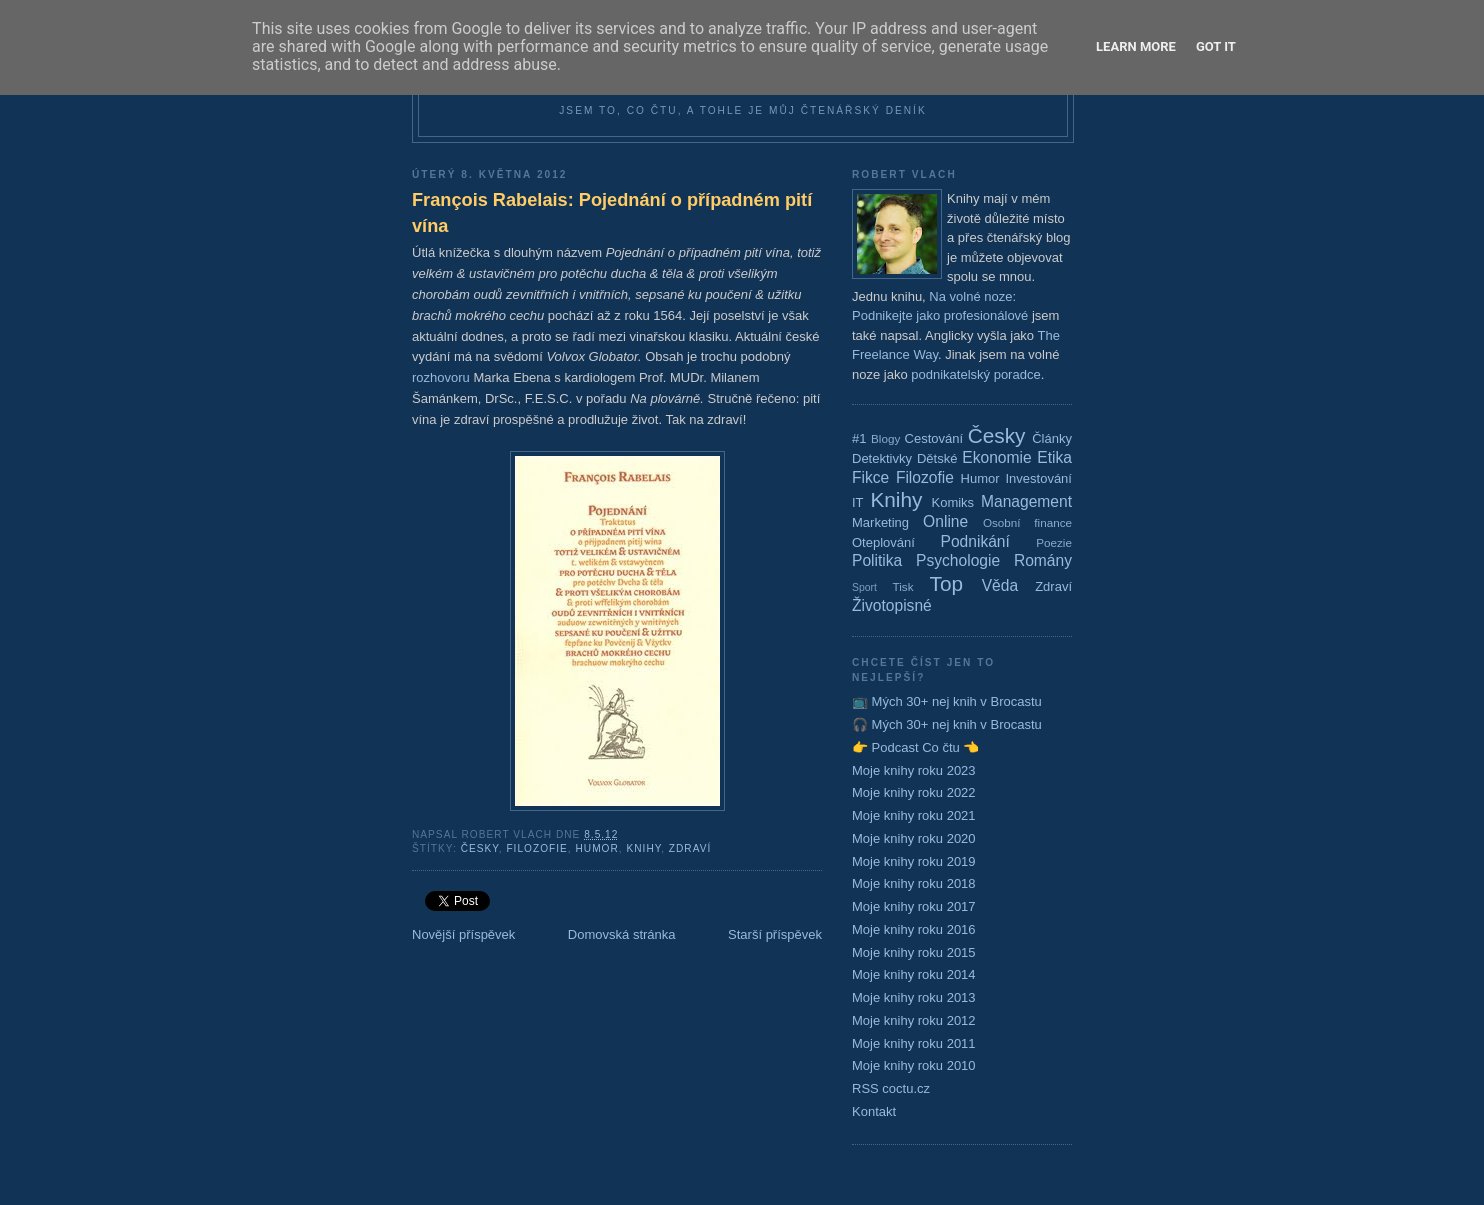 Image resolution: width=1484 pixels, height=1205 pixels. I want to click on RSS coctu.cz, so click(891, 1088).